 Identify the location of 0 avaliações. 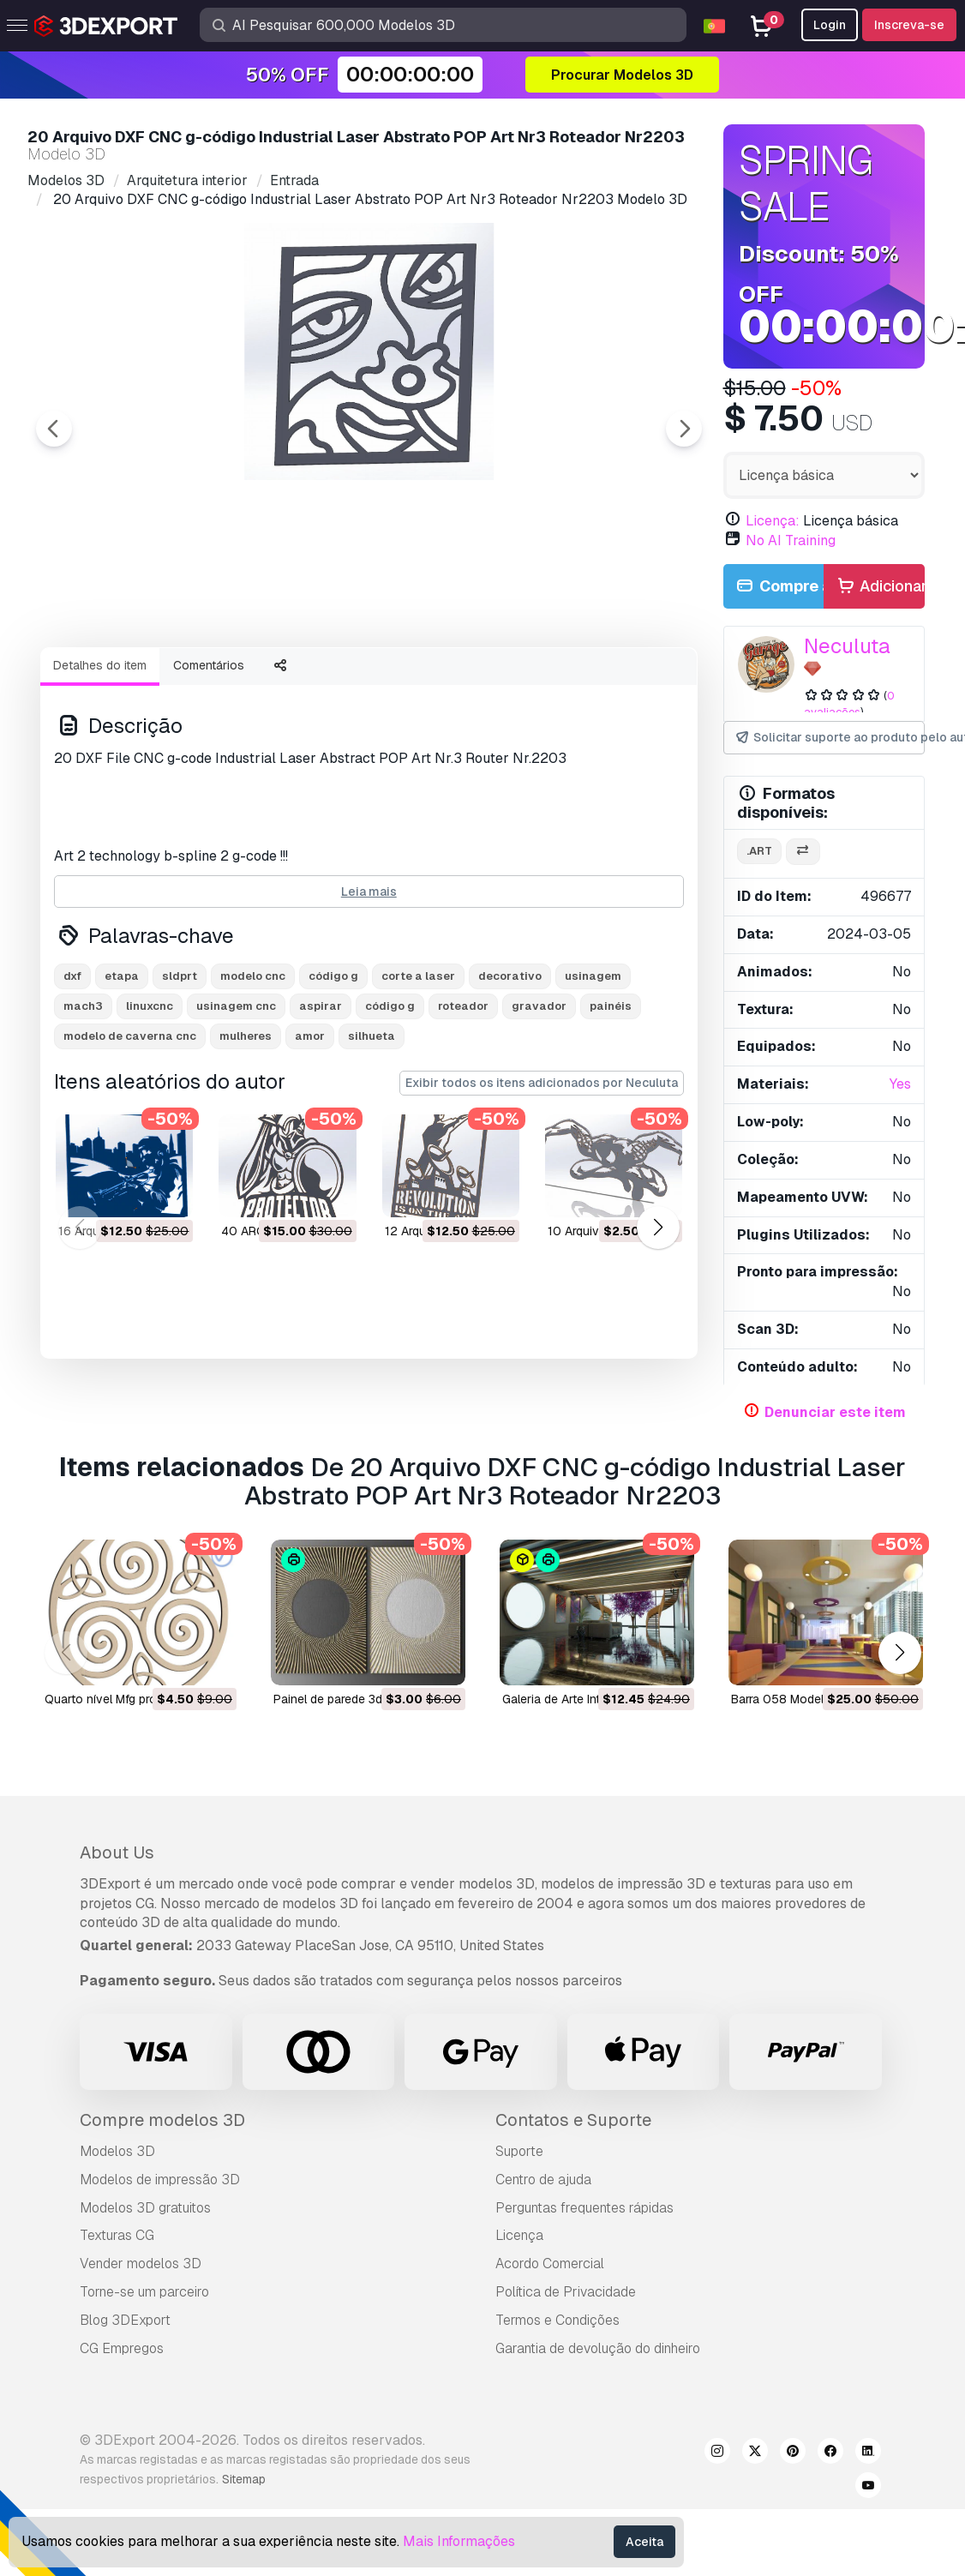
(850, 703).